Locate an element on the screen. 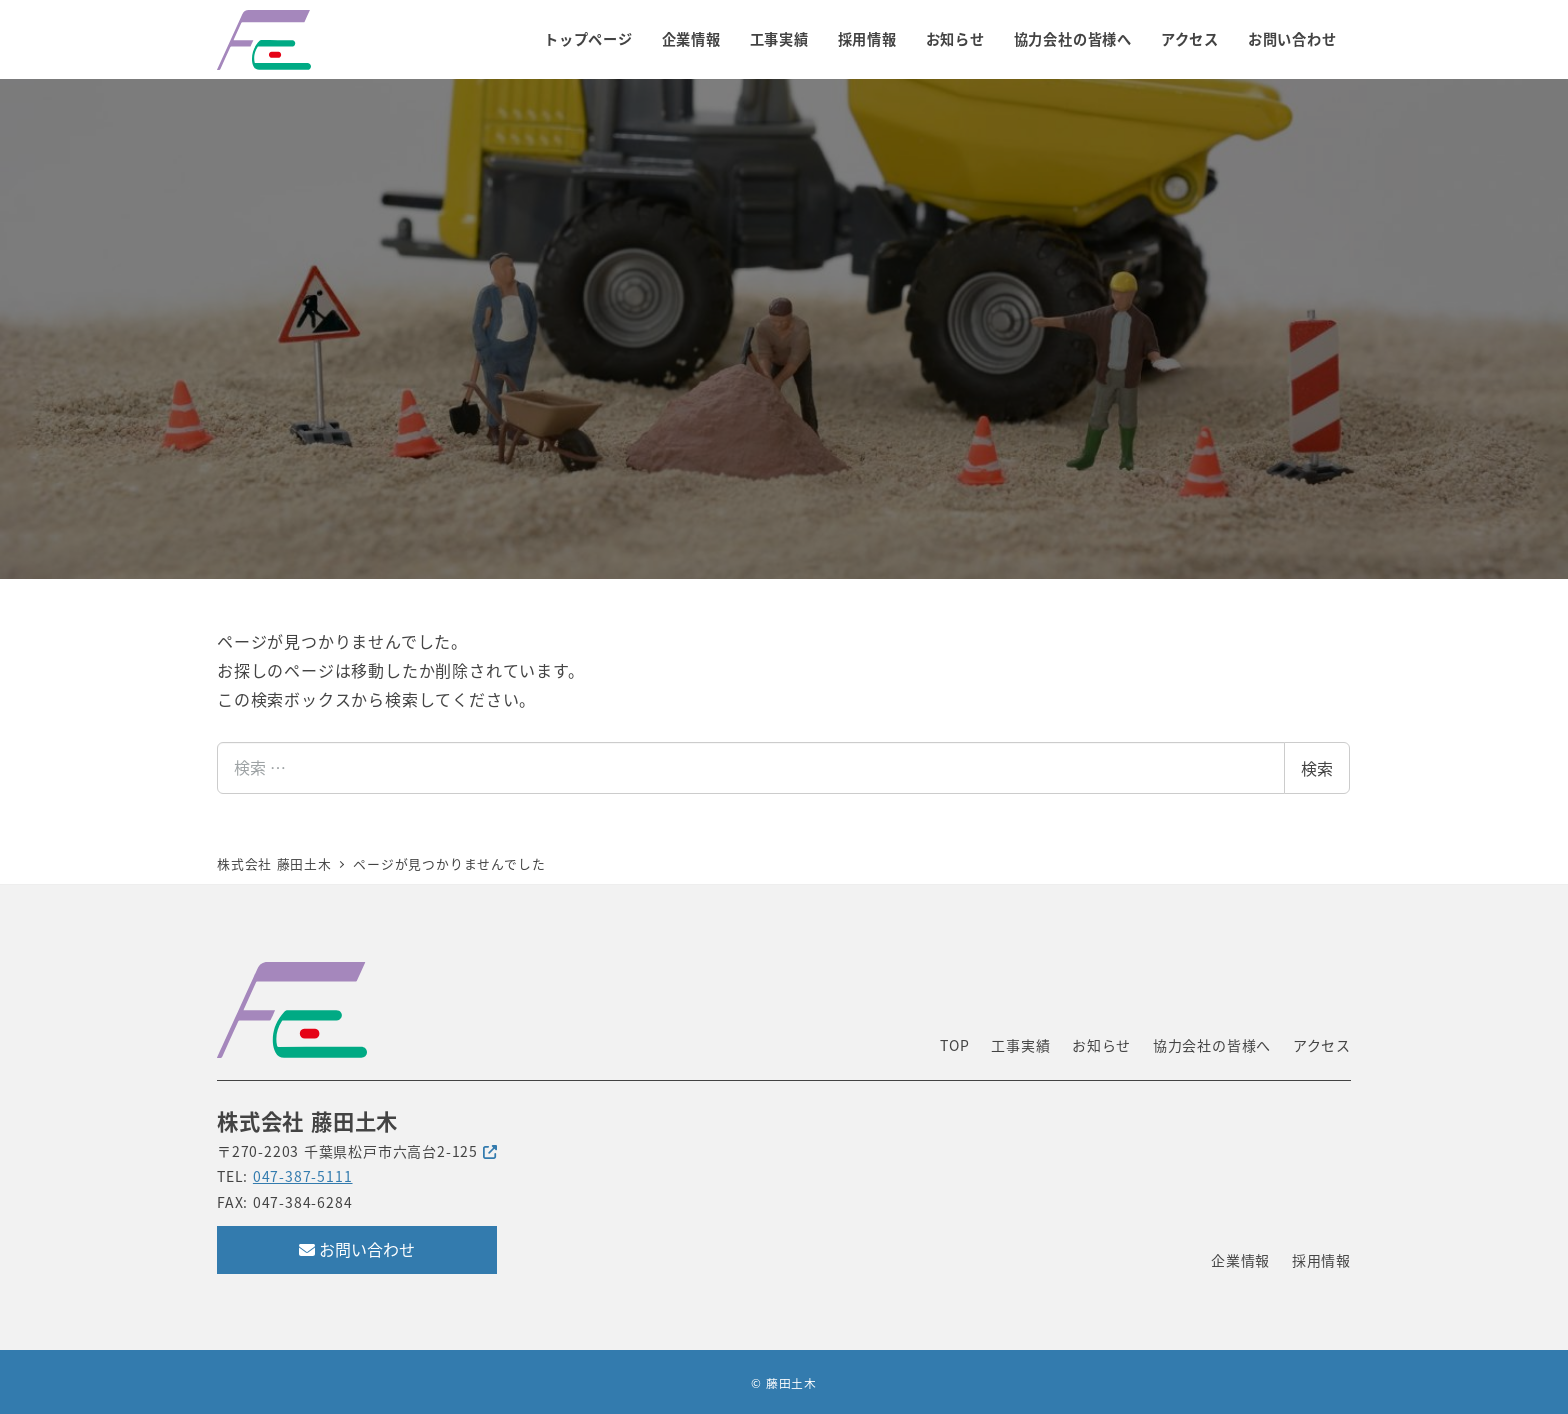 This screenshot has width=1568, height=1414. 047-387-5111 is located at coordinates (303, 1176).